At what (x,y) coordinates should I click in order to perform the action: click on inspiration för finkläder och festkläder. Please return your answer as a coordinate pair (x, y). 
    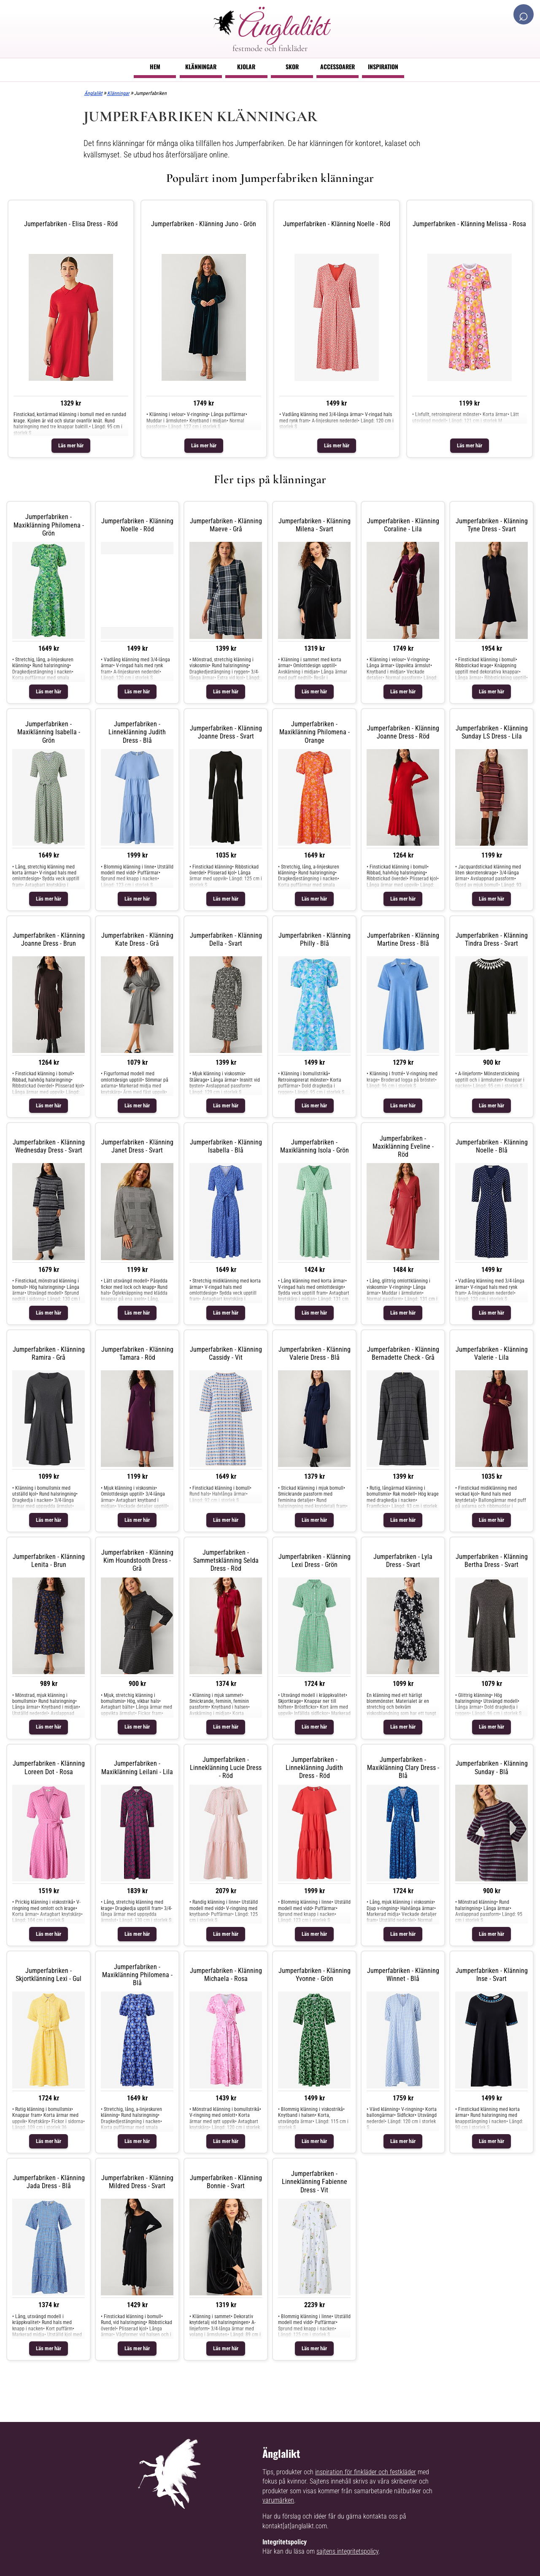
    Looking at the image, I should click on (365, 2472).